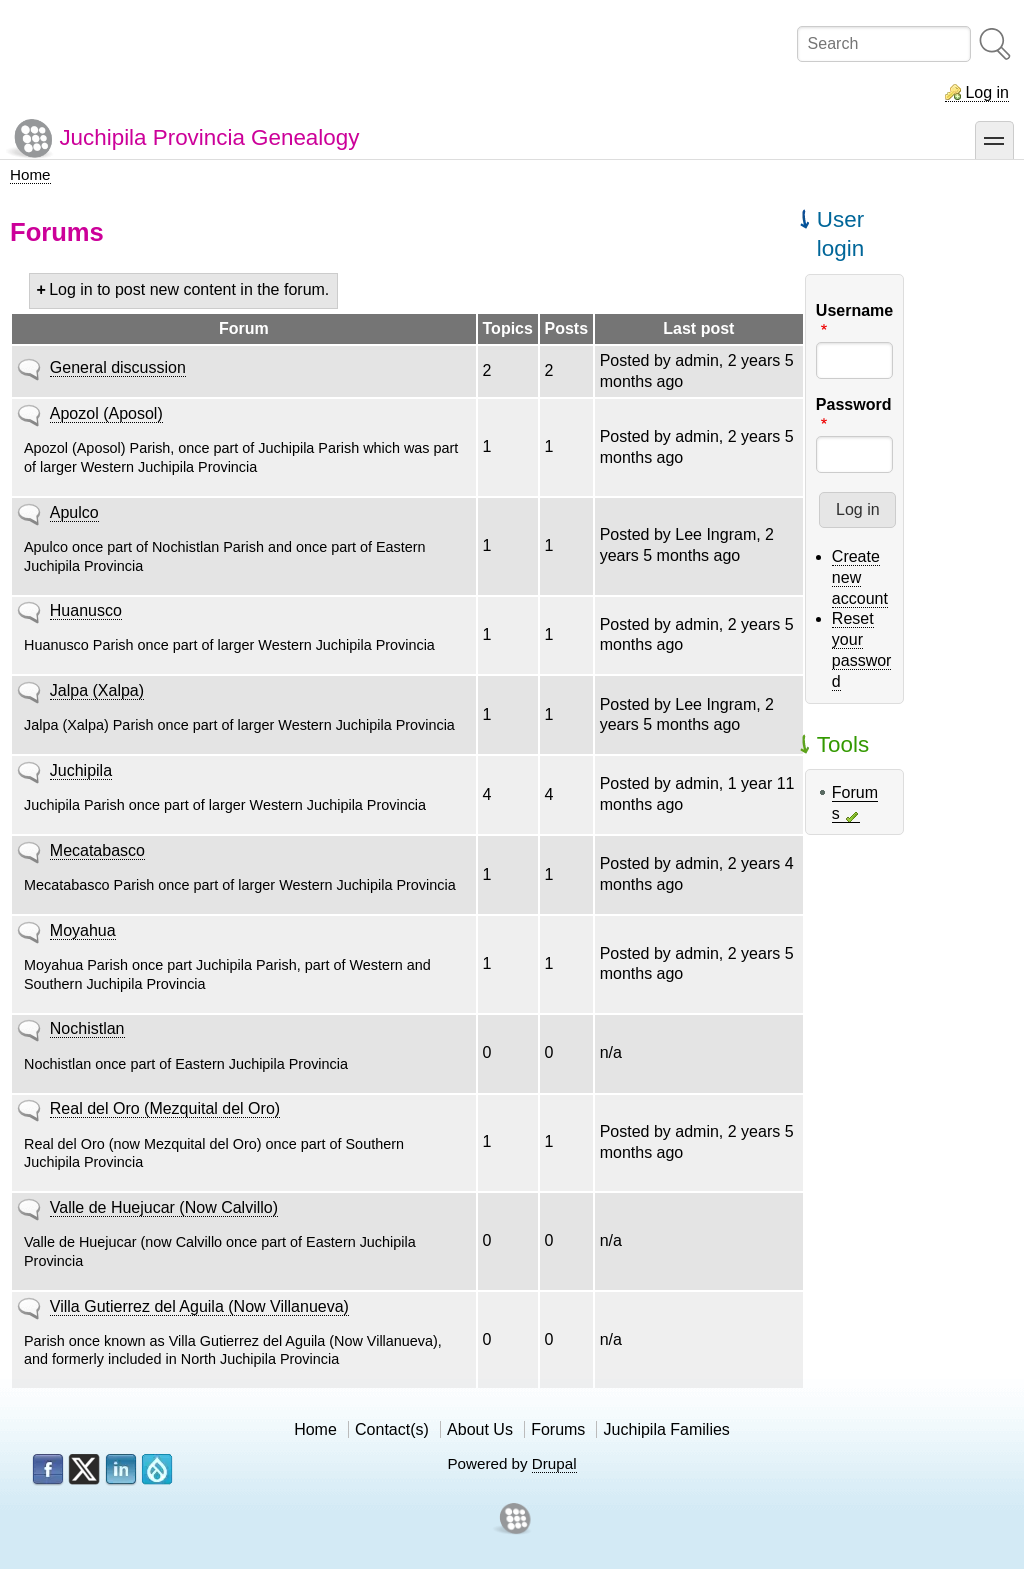 This screenshot has width=1024, height=1569. I want to click on Real del Oro (Mezquital del Oro), so click(165, 1108).